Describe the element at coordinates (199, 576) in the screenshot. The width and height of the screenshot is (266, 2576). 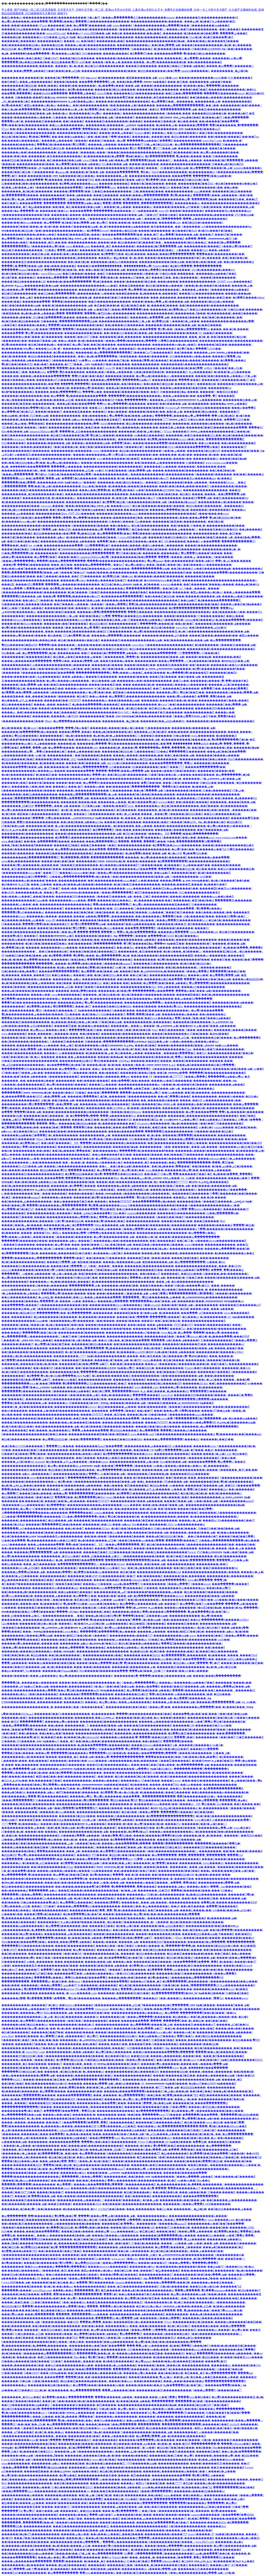
I see `������Ƶ����` at that location.